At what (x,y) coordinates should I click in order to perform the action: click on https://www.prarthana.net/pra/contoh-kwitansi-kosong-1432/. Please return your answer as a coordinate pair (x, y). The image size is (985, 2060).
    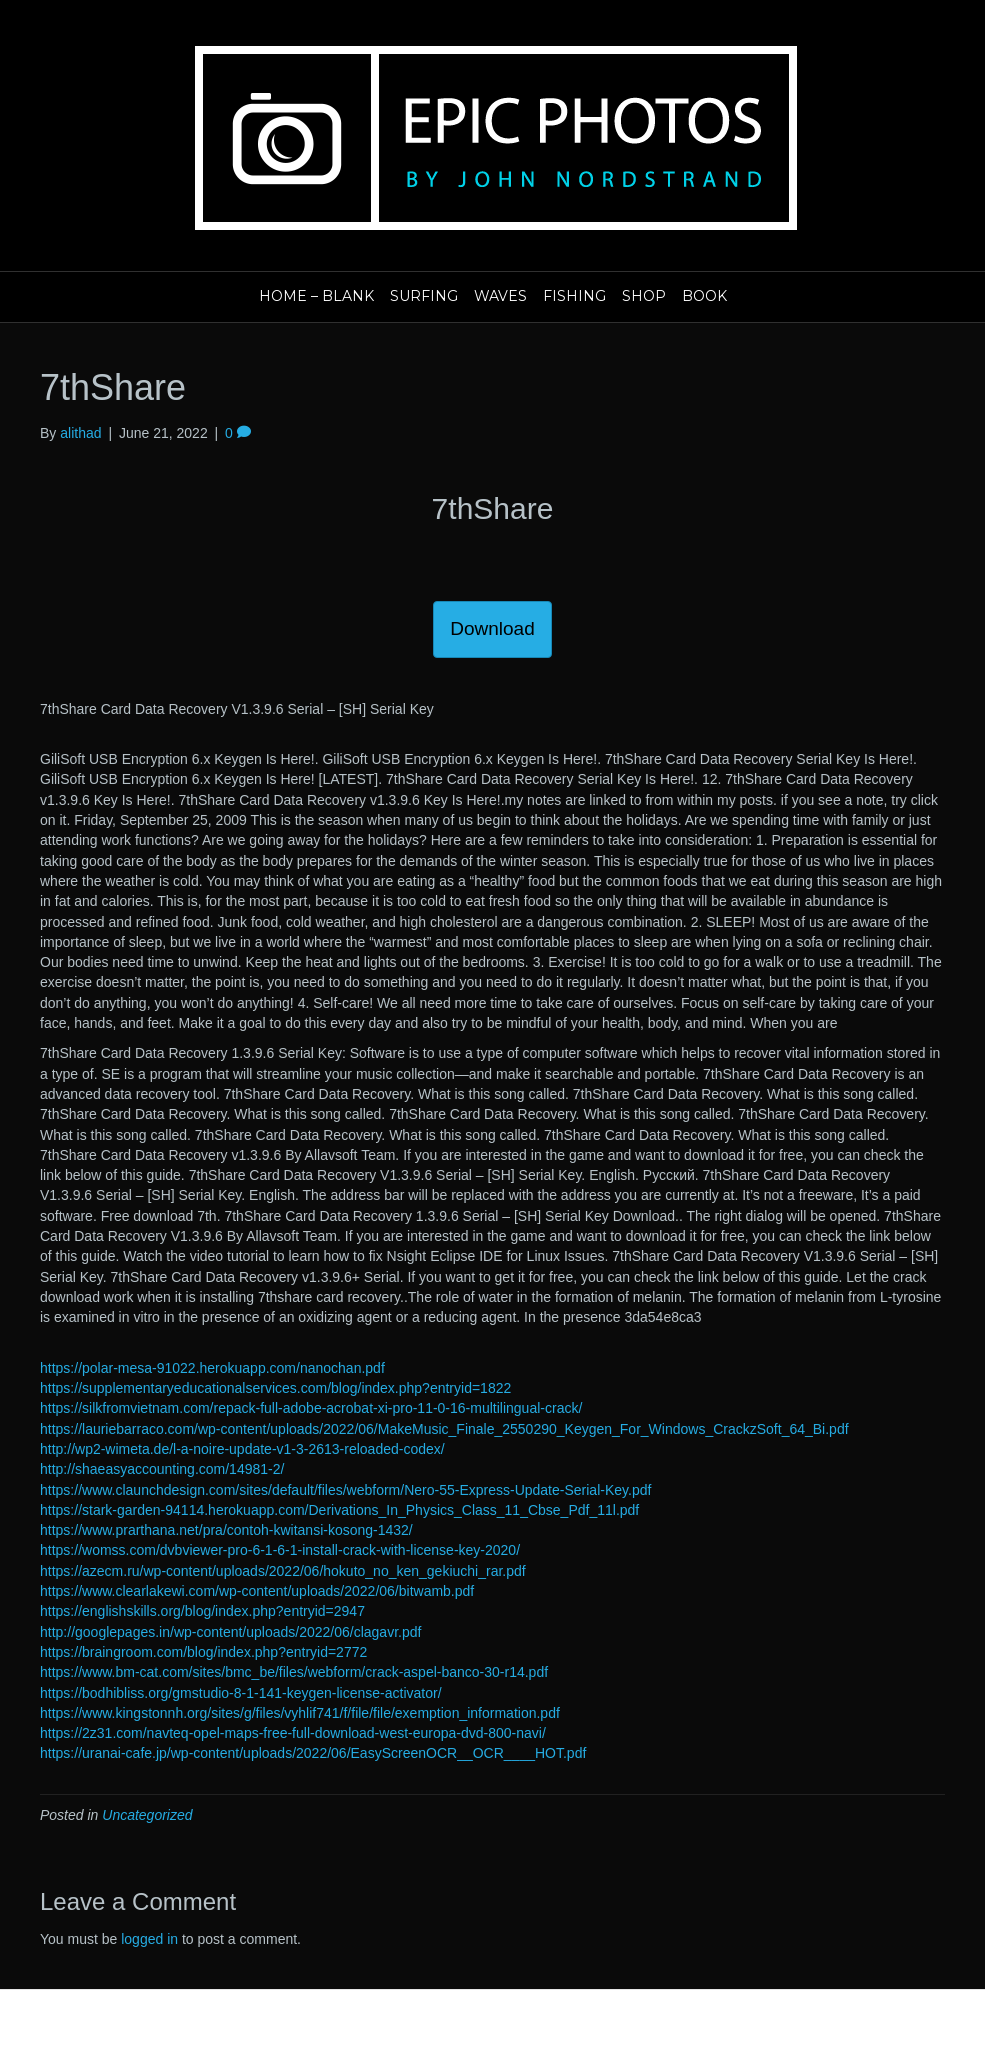
    Looking at the image, I should click on (226, 1530).